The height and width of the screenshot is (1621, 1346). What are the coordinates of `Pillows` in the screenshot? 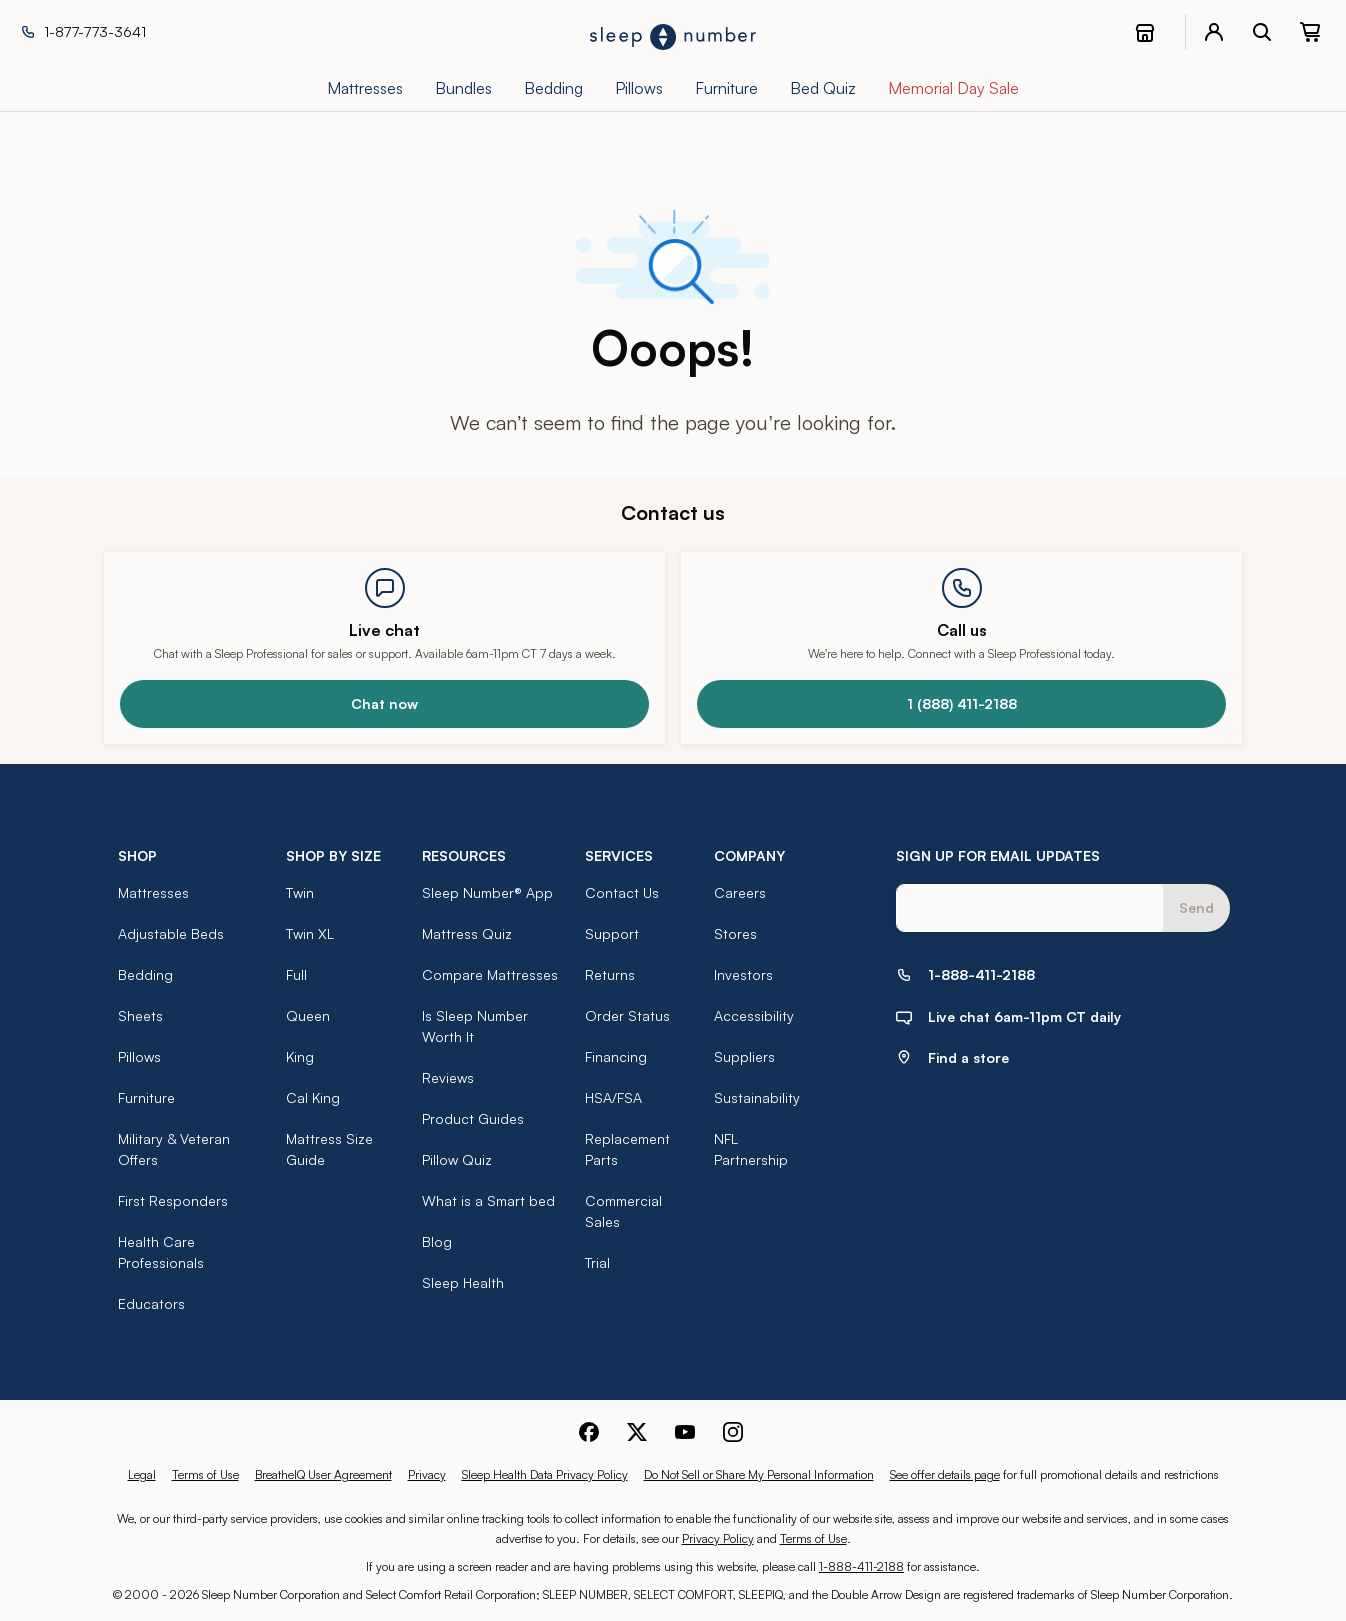 It's located at (139, 1056).